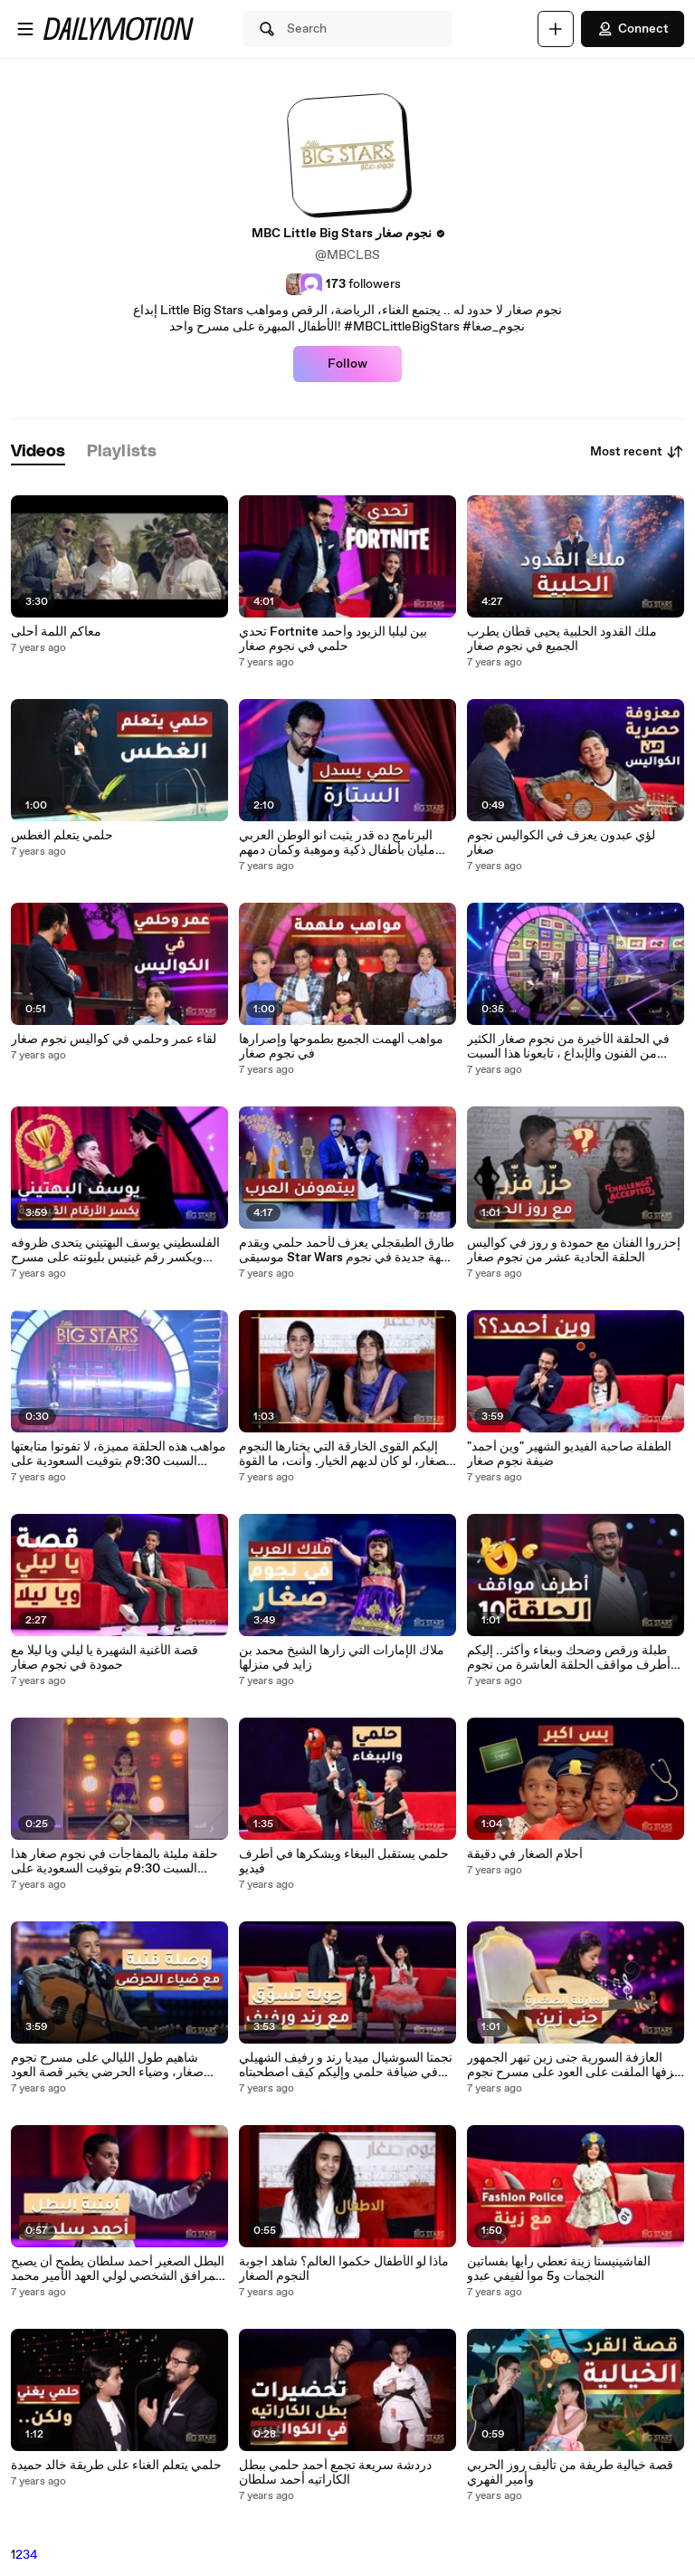  What do you see at coordinates (104, 1657) in the screenshot?
I see `قصة الأغنية الشهيرة يا ليلي ويا ليلا مع حمودة في نجوم صغار` at bounding box center [104, 1657].